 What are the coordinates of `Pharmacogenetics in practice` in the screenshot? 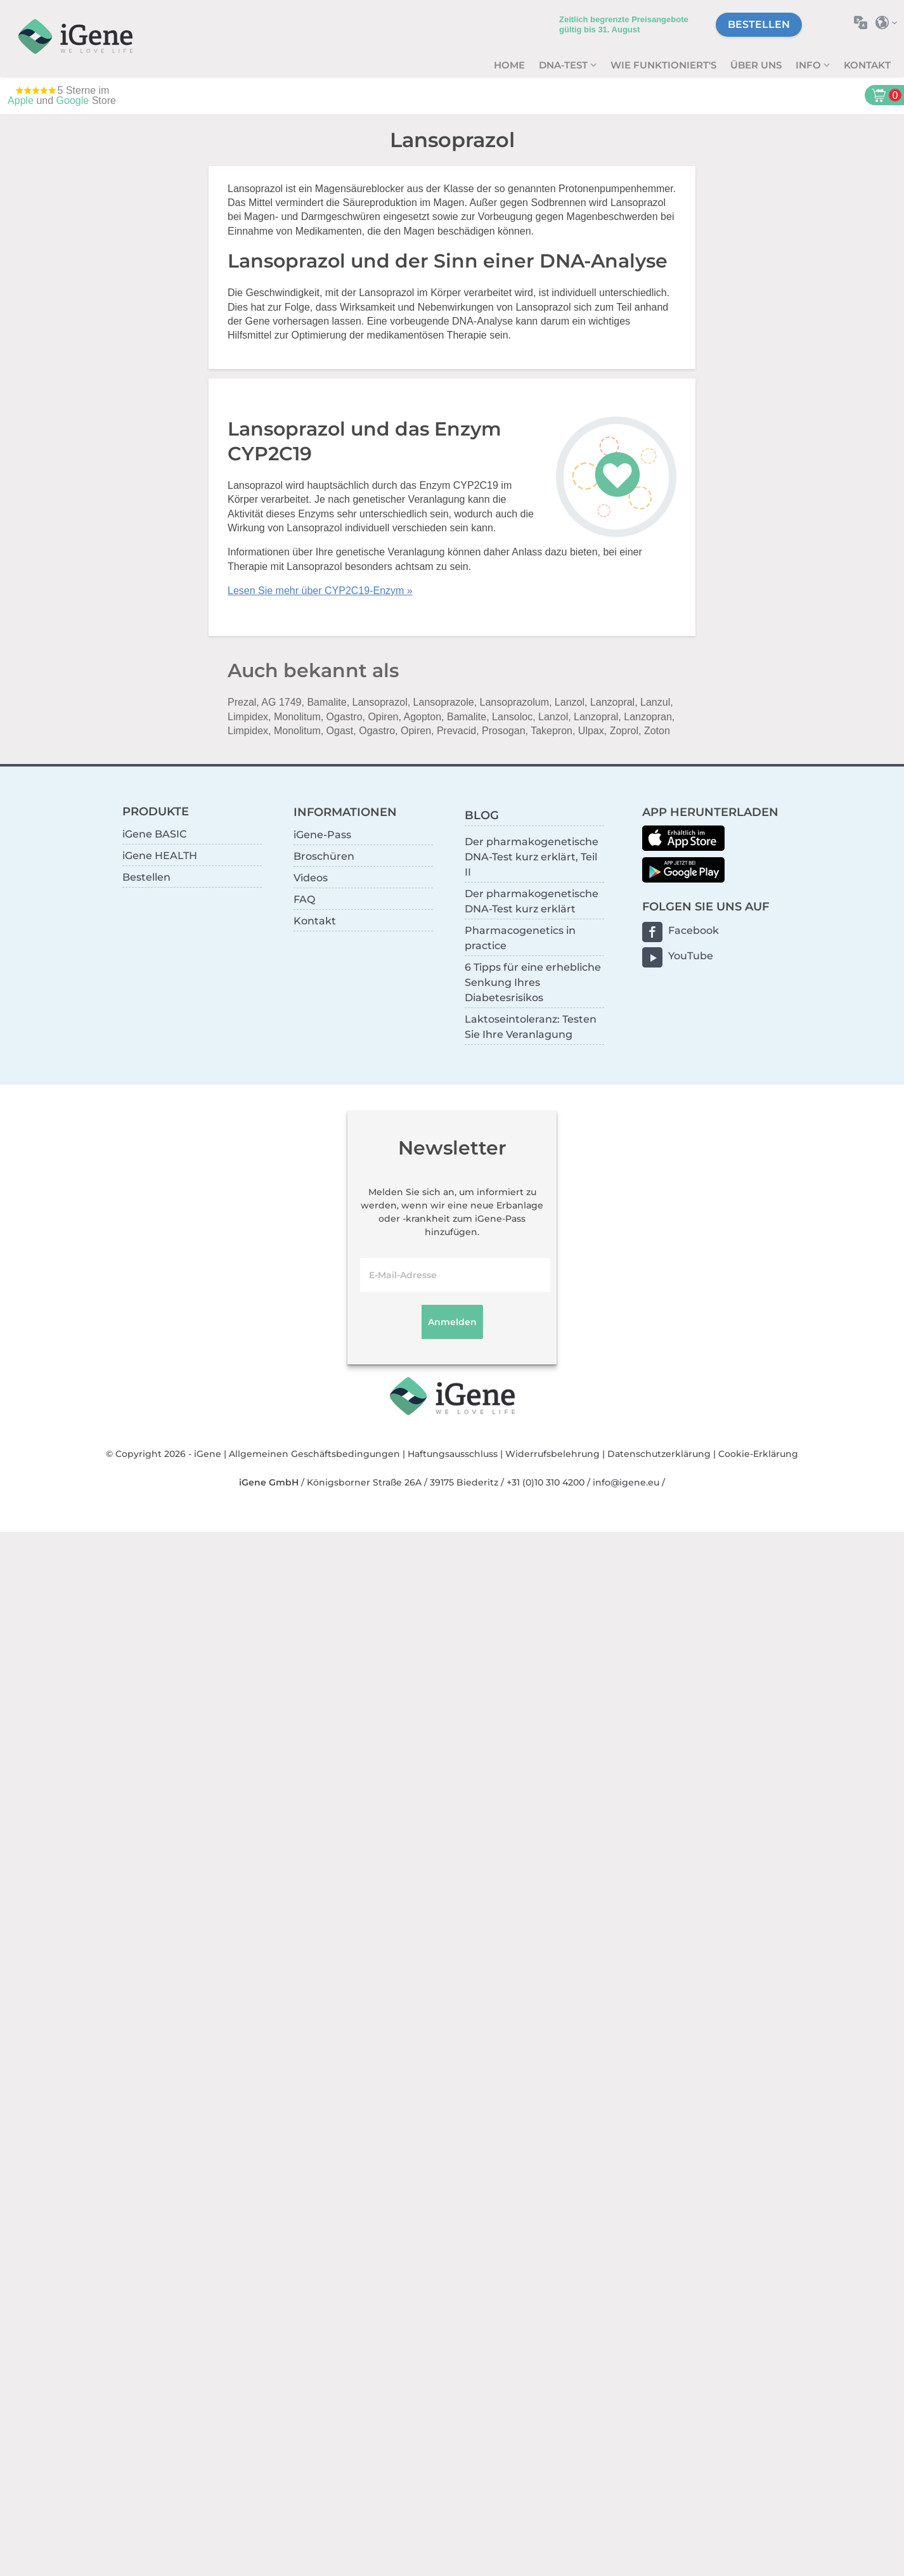 It's located at (520, 938).